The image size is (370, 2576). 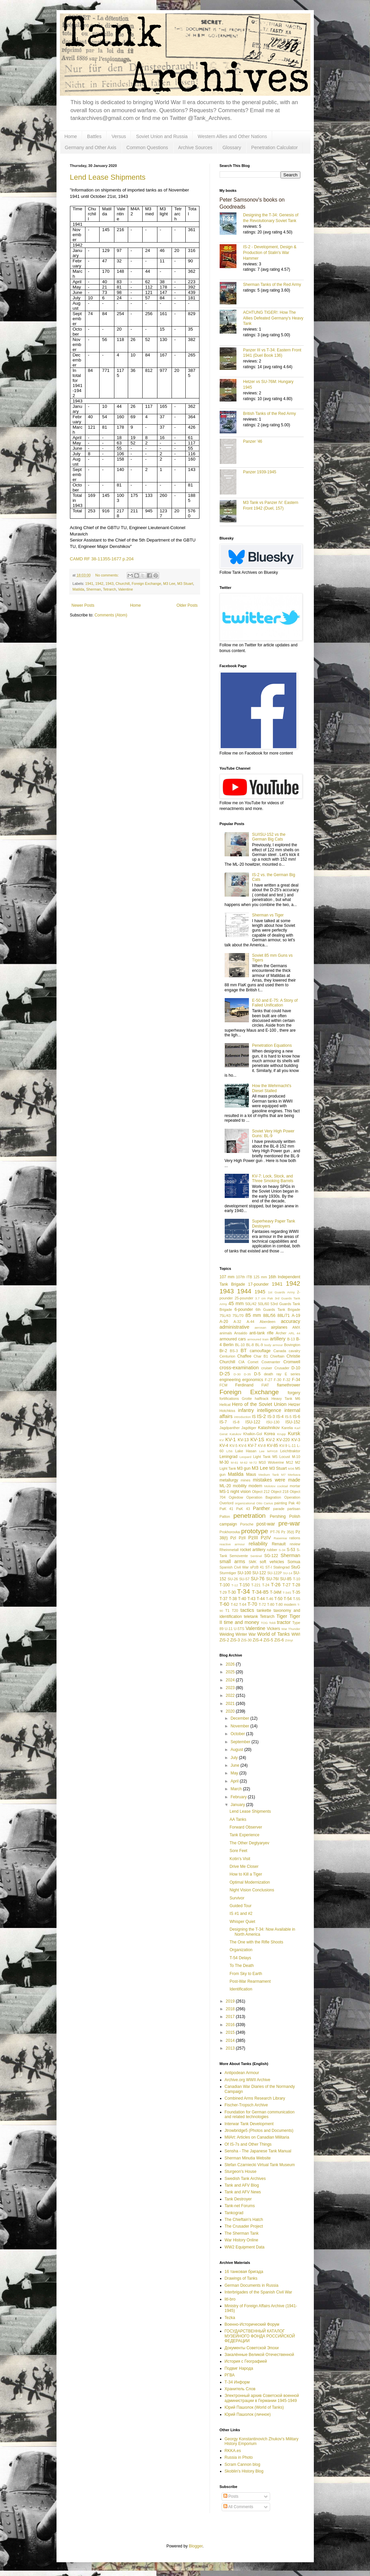 I want to click on BL-8, so click(x=250, y=1345).